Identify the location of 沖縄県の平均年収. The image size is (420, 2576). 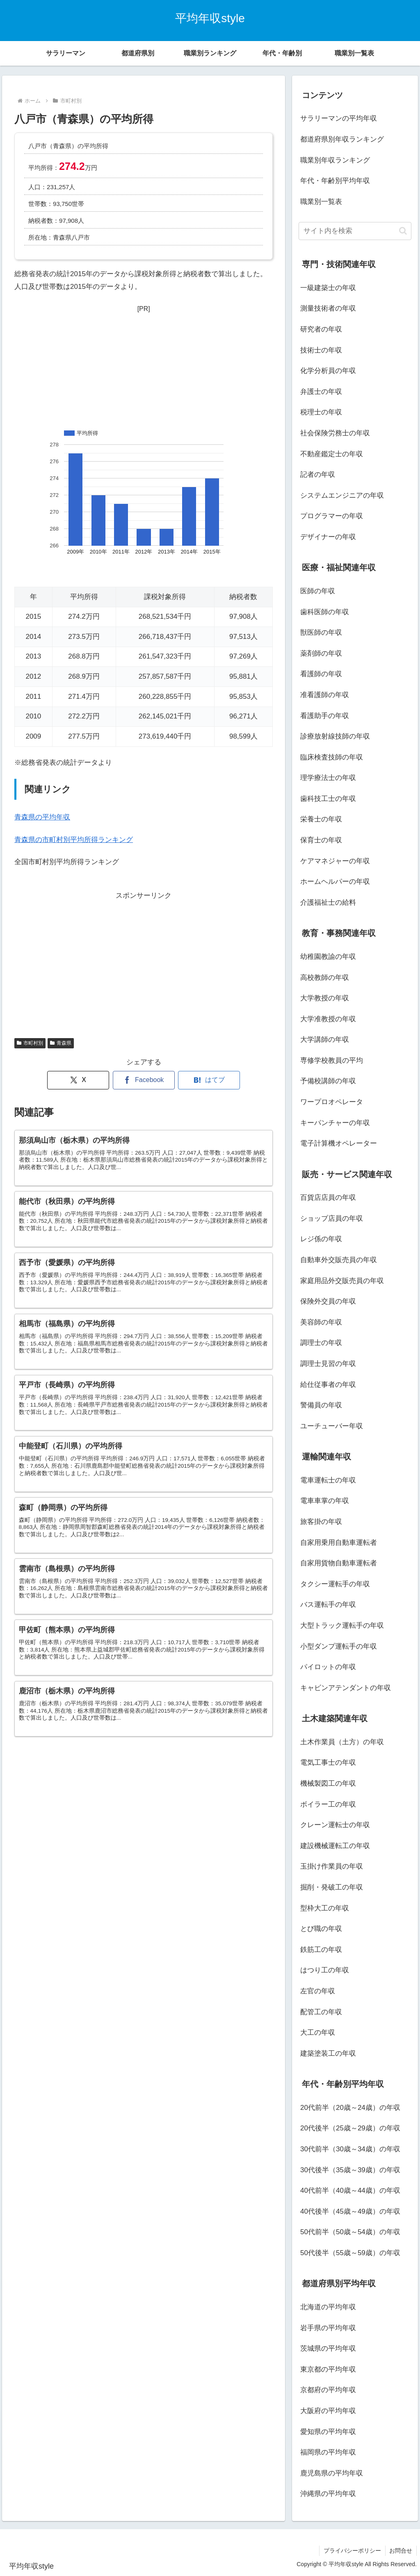
(328, 2494).